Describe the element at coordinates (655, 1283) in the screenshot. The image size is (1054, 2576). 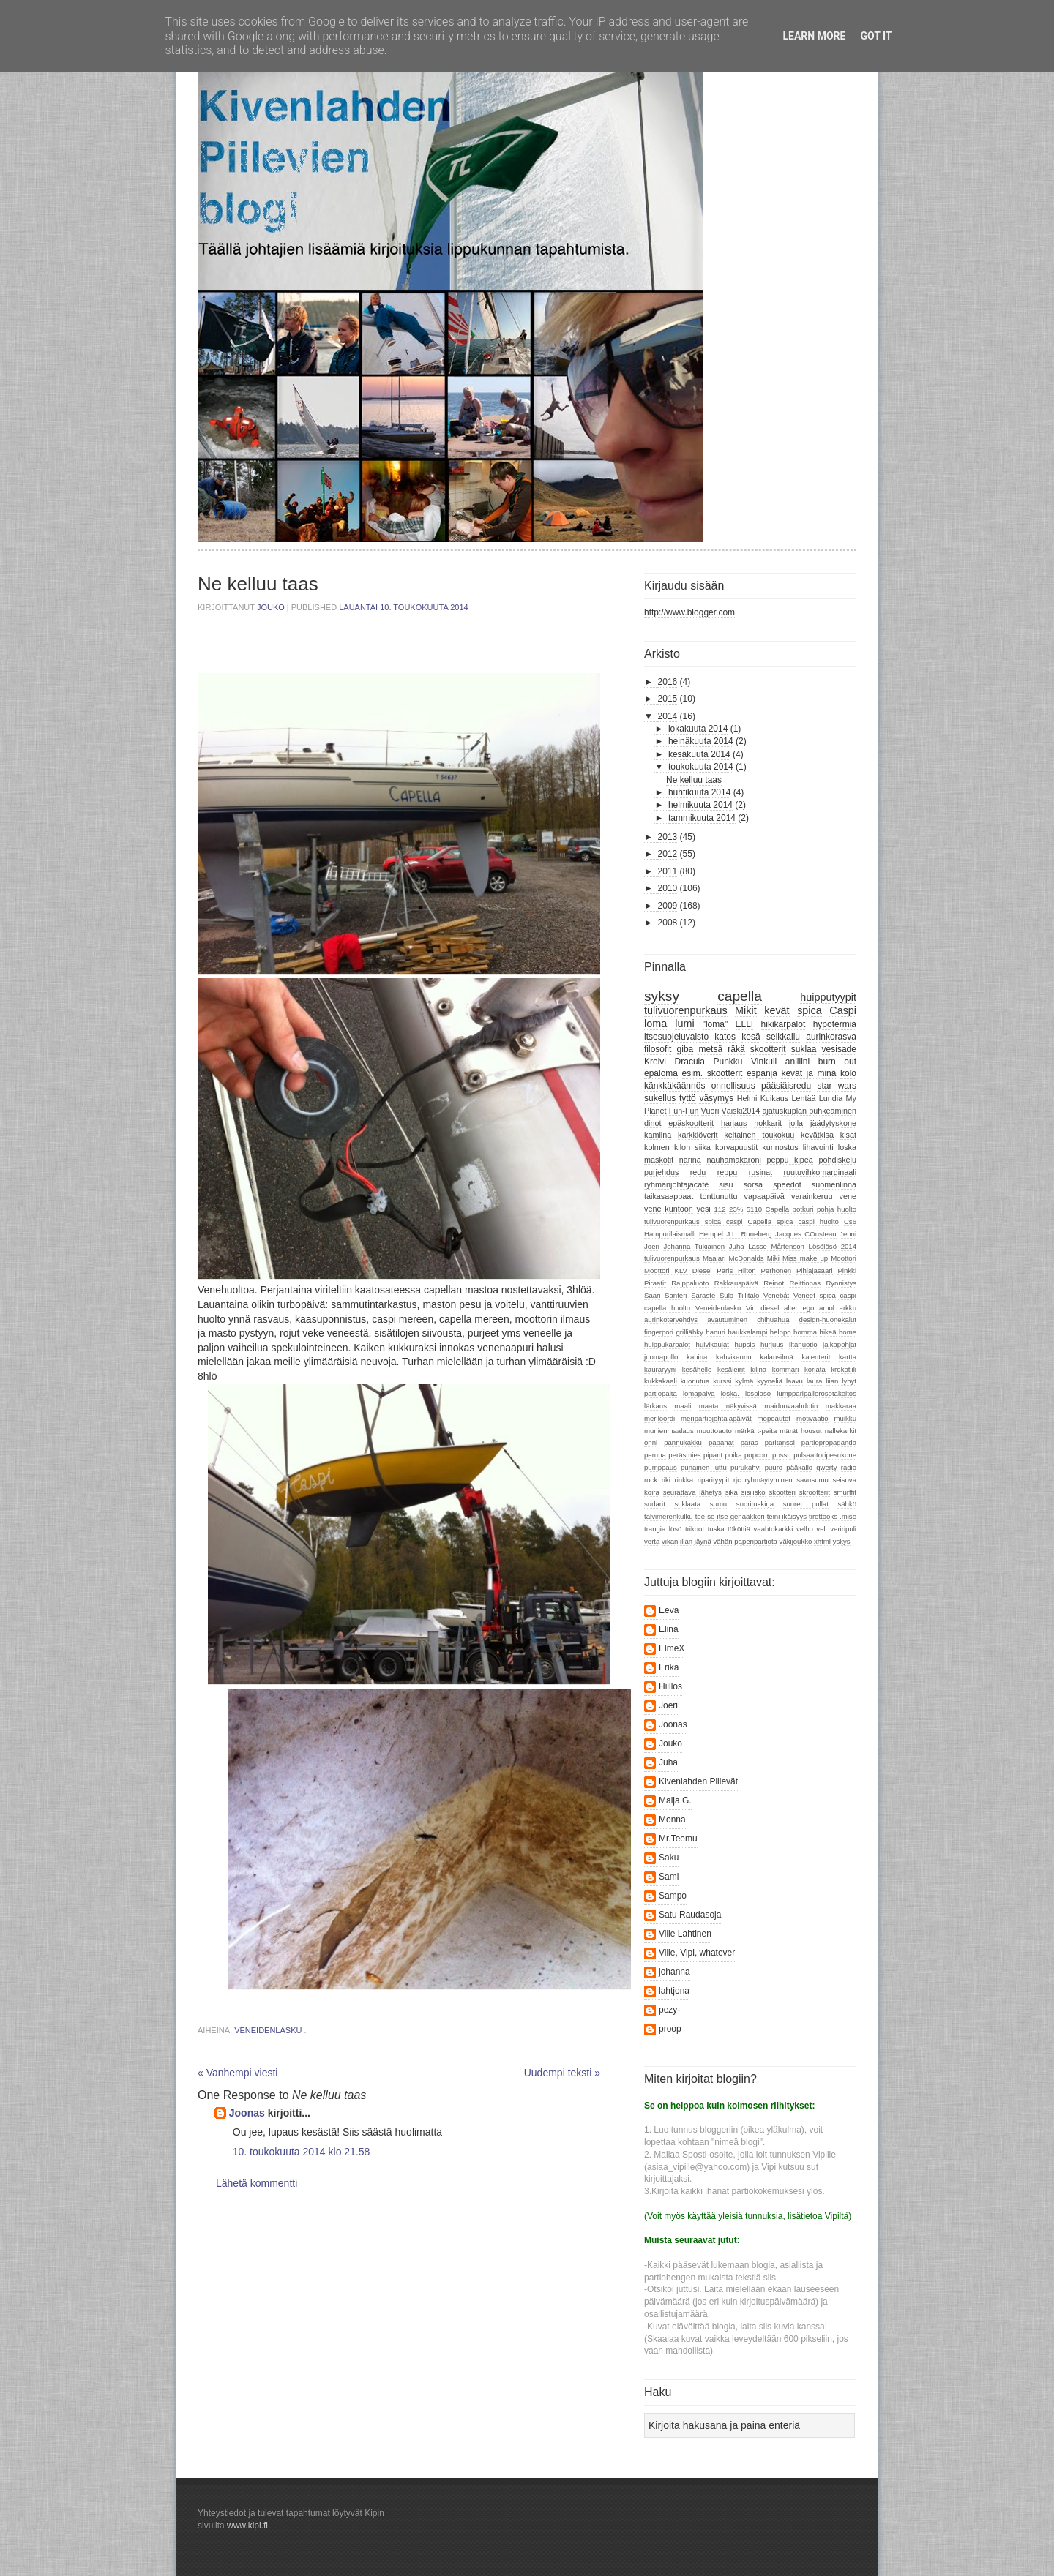
I see `Piraatit` at that location.